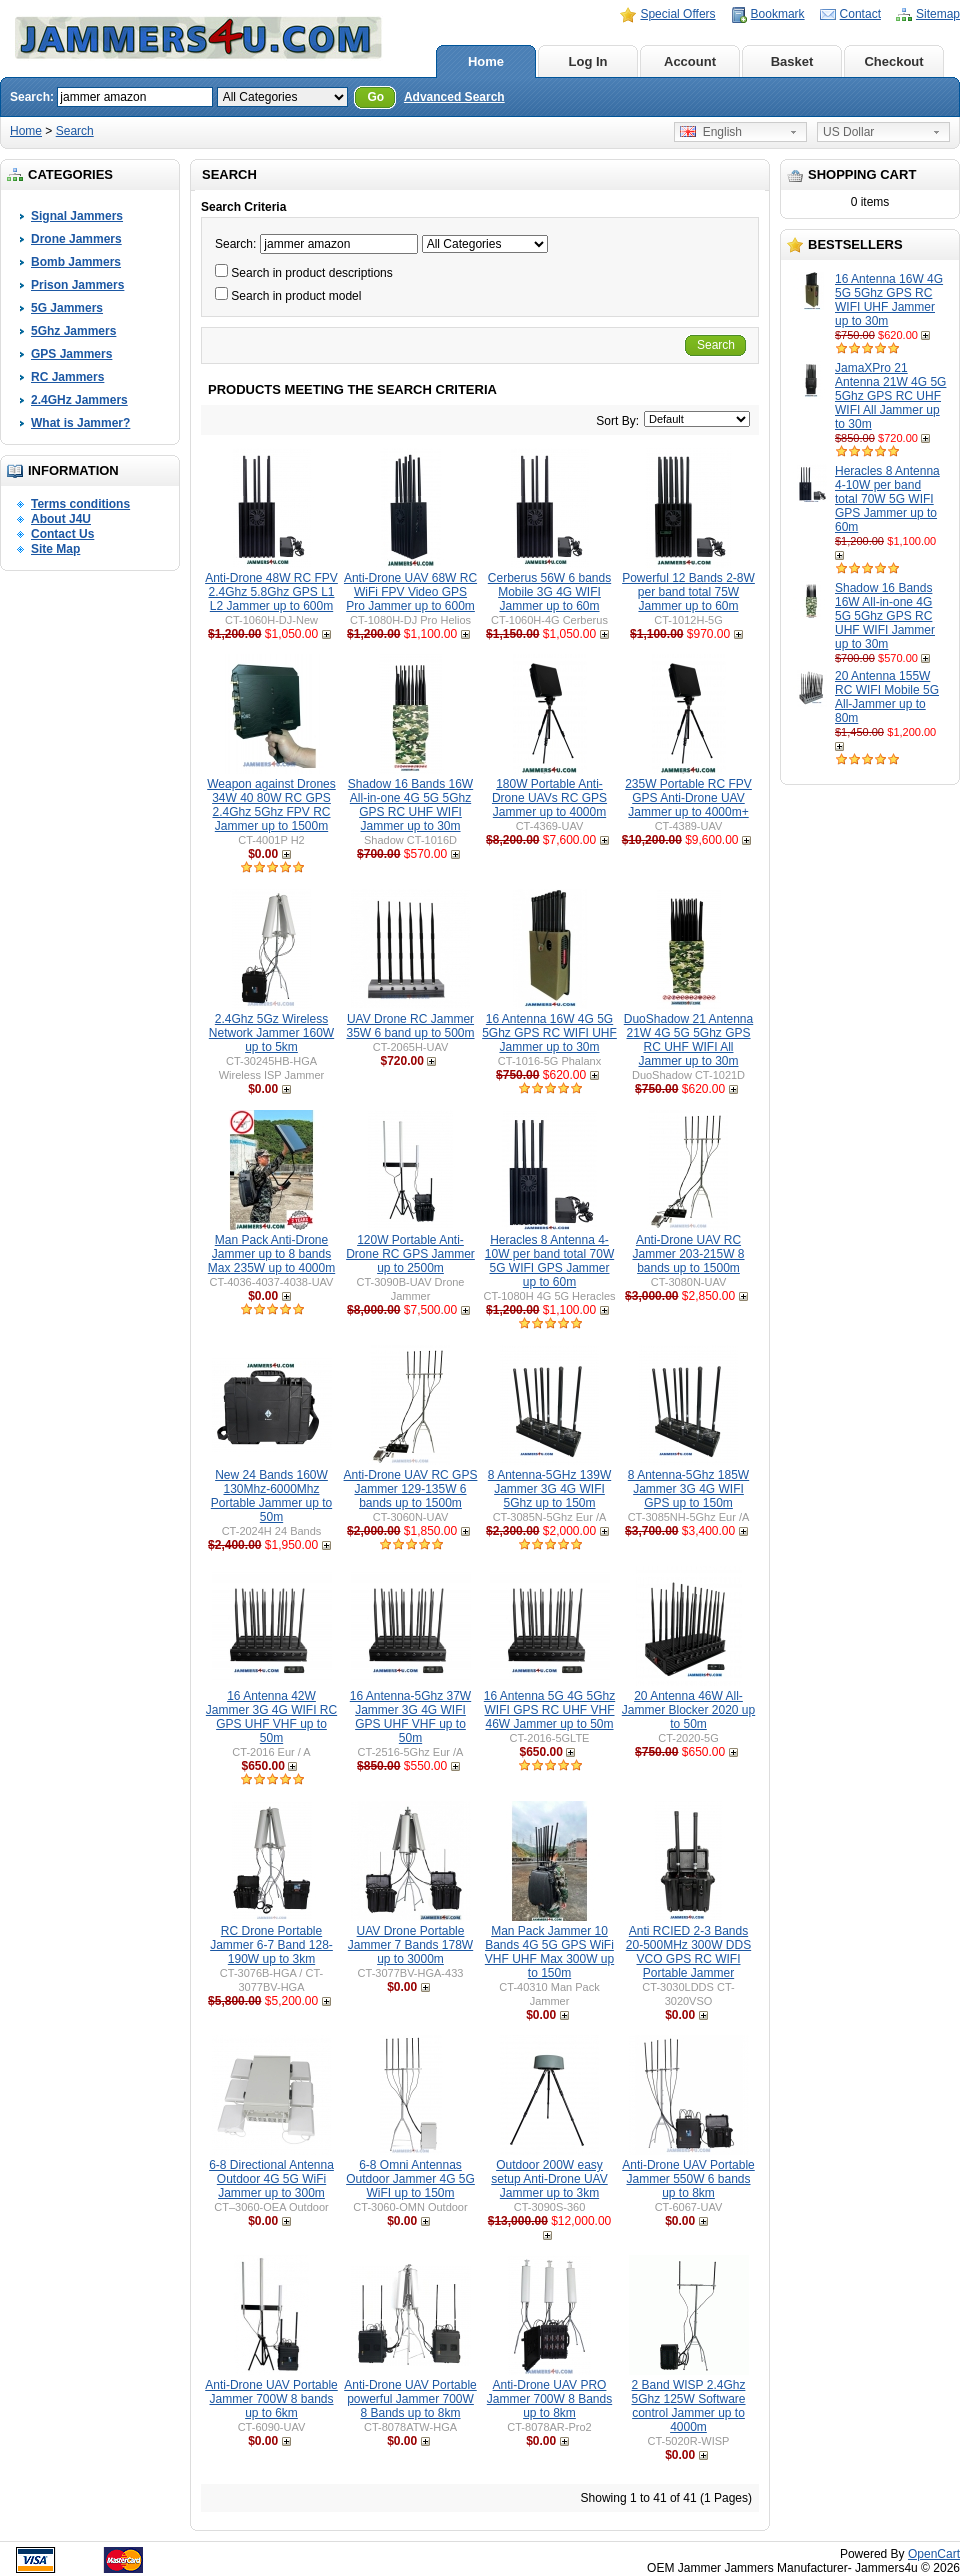 The width and height of the screenshot is (960, 2576). Describe the element at coordinates (711, 132) in the screenshot. I see `English` at that location.